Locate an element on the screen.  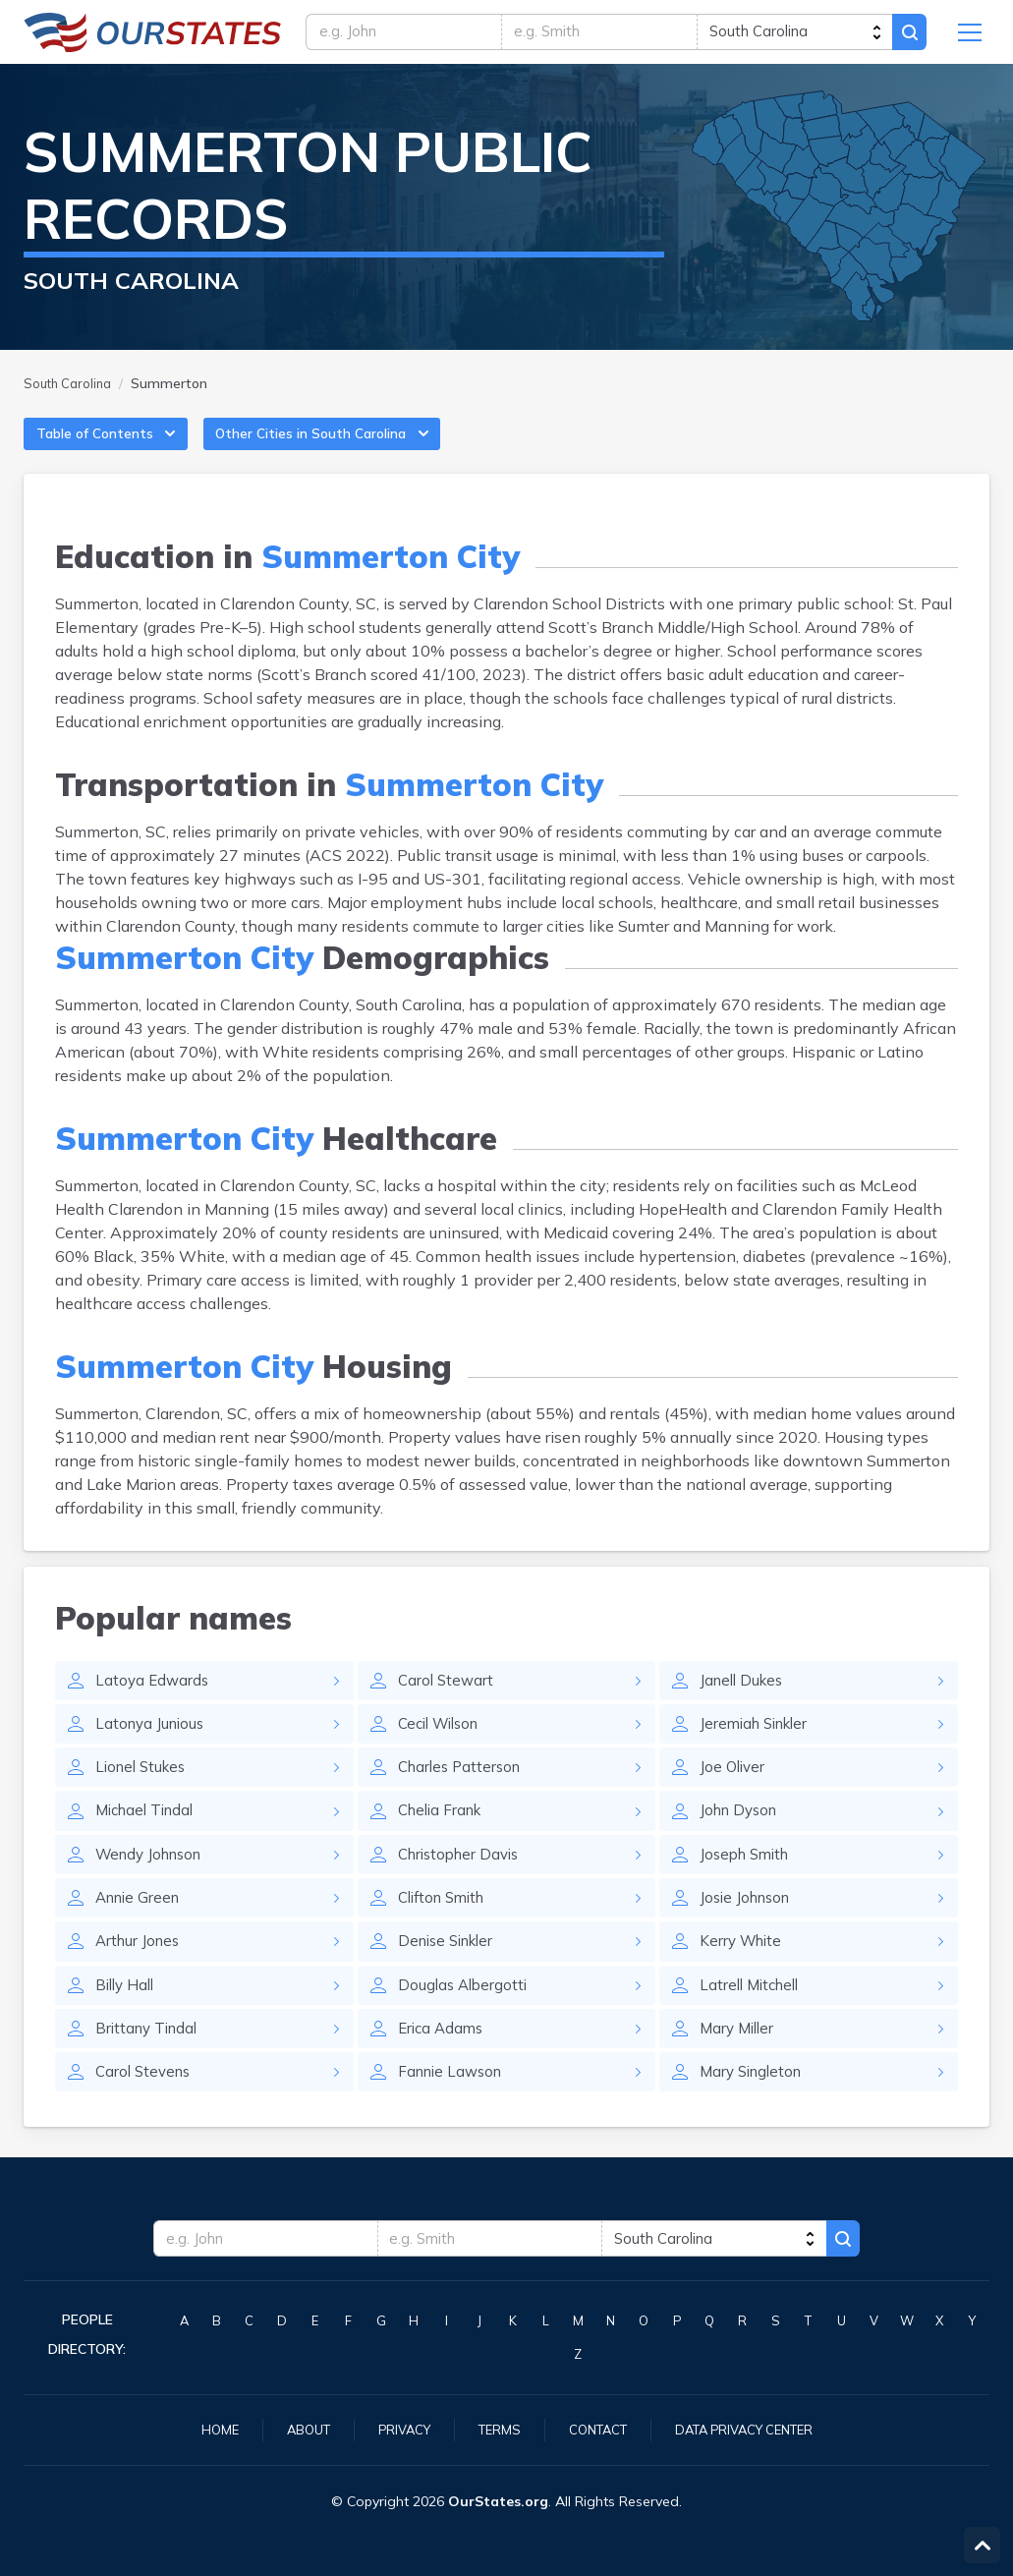
Home is located at coordinates (202, 2428).